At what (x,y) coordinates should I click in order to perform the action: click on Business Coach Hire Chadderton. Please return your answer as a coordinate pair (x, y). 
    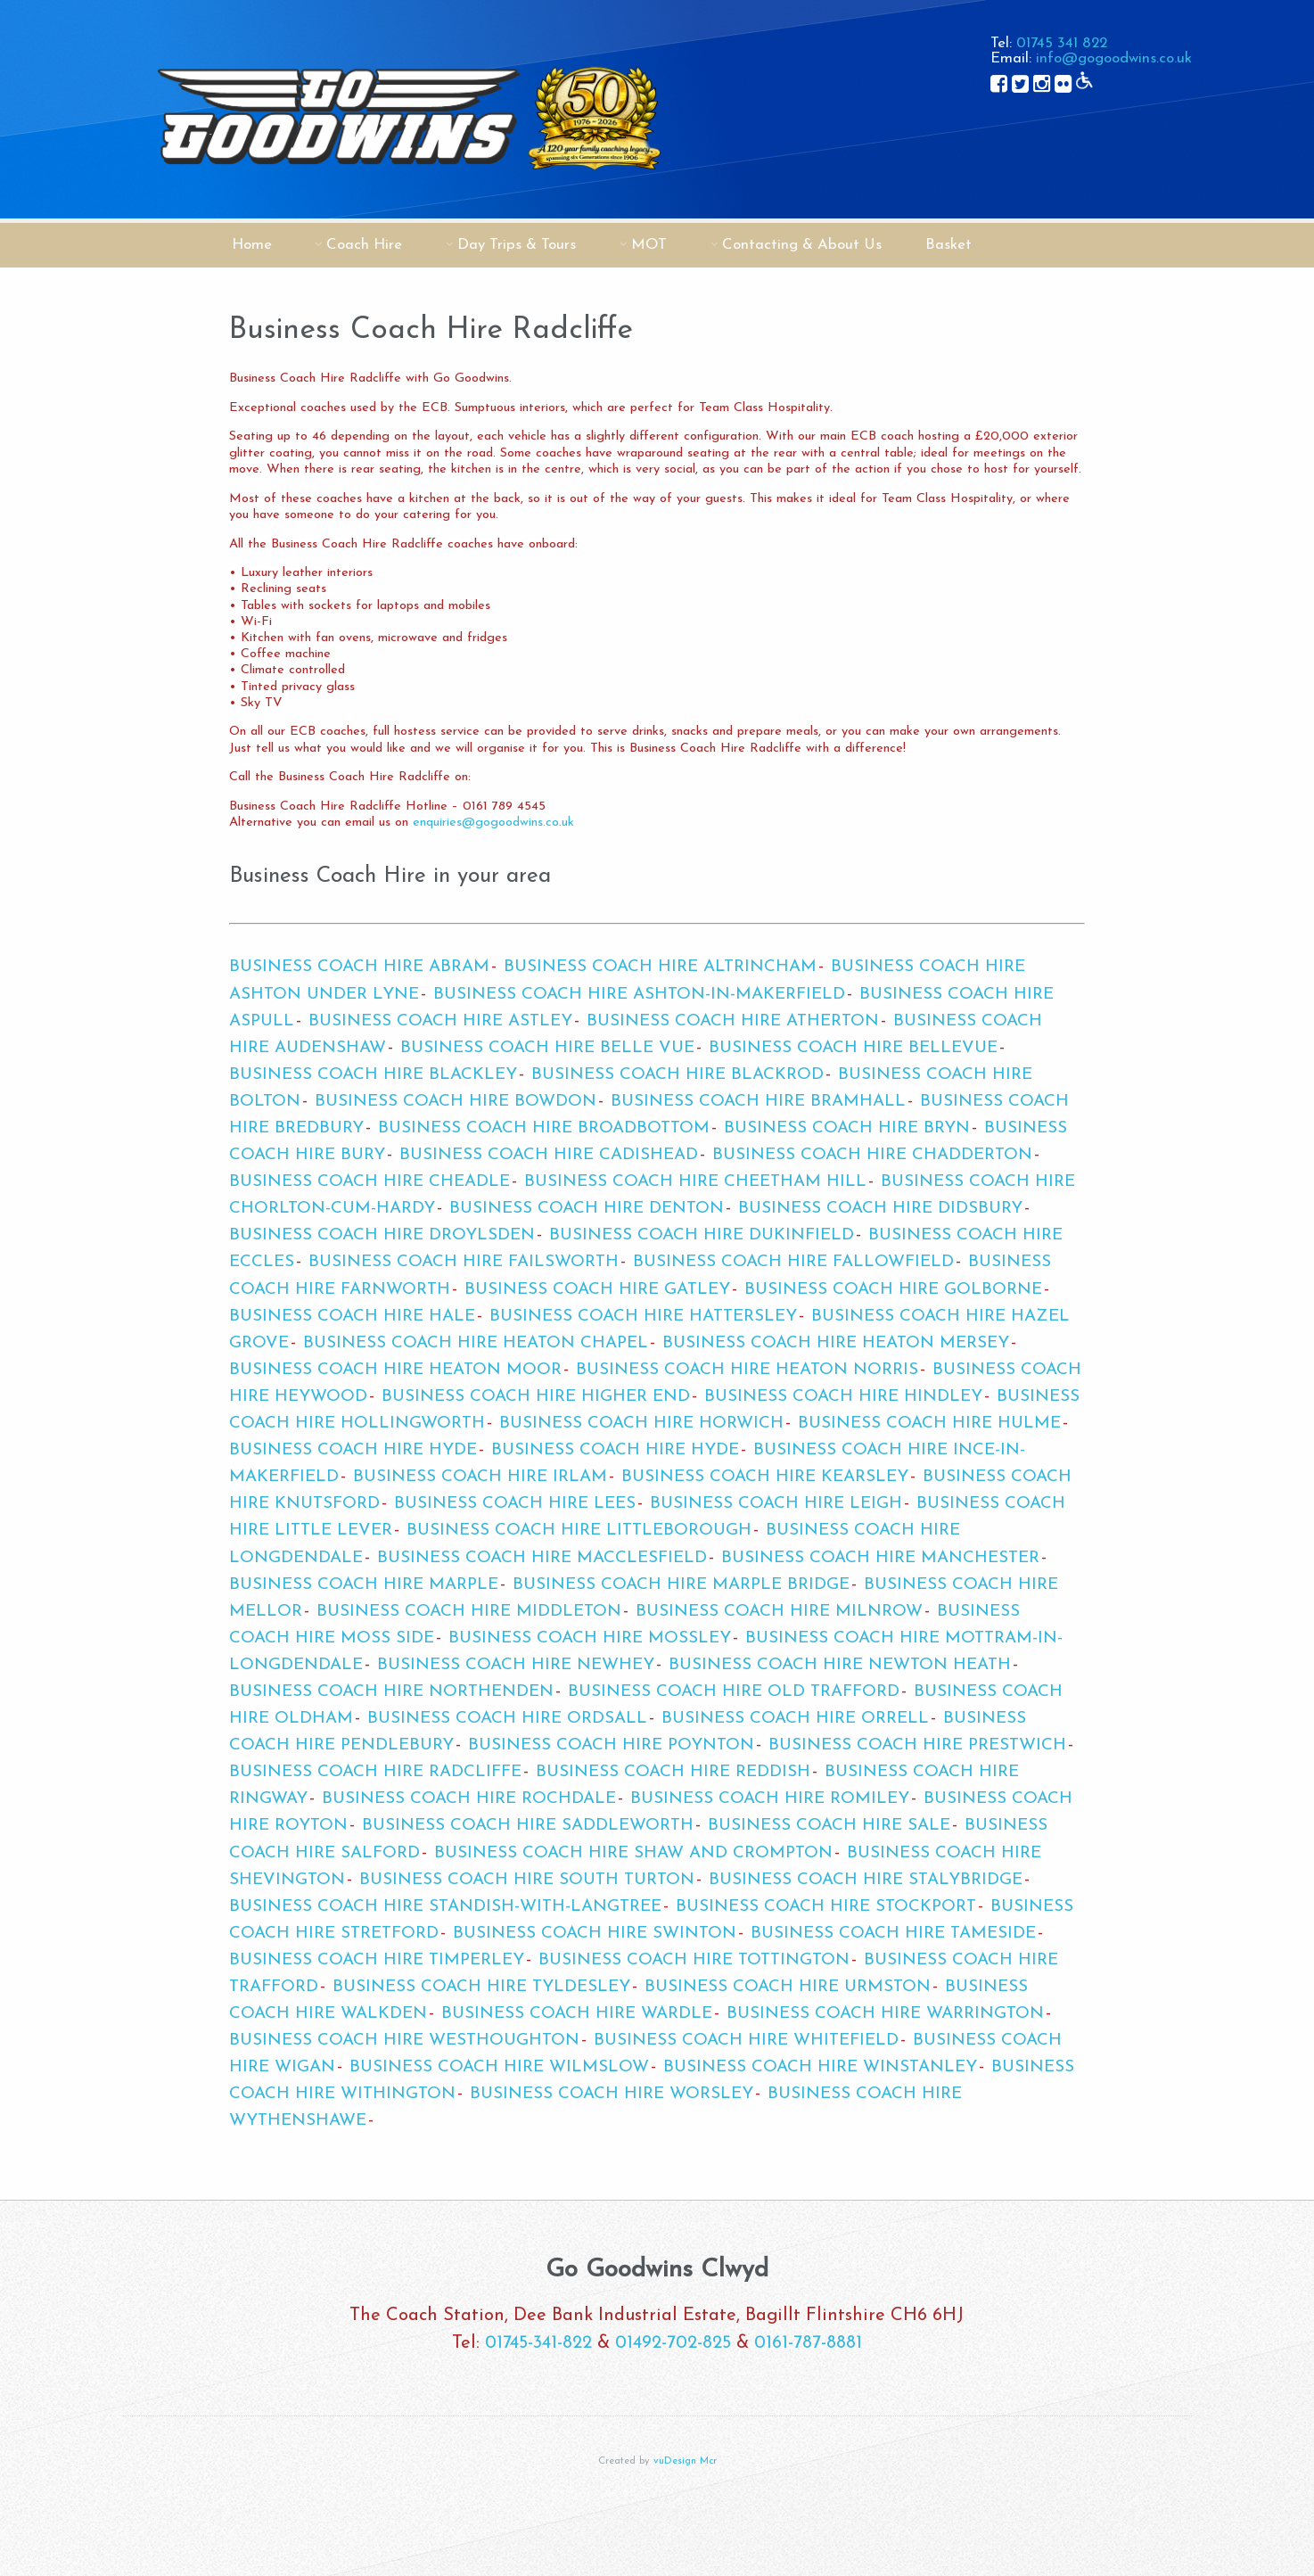
    Looking at the image, I should click on (872, 1155).